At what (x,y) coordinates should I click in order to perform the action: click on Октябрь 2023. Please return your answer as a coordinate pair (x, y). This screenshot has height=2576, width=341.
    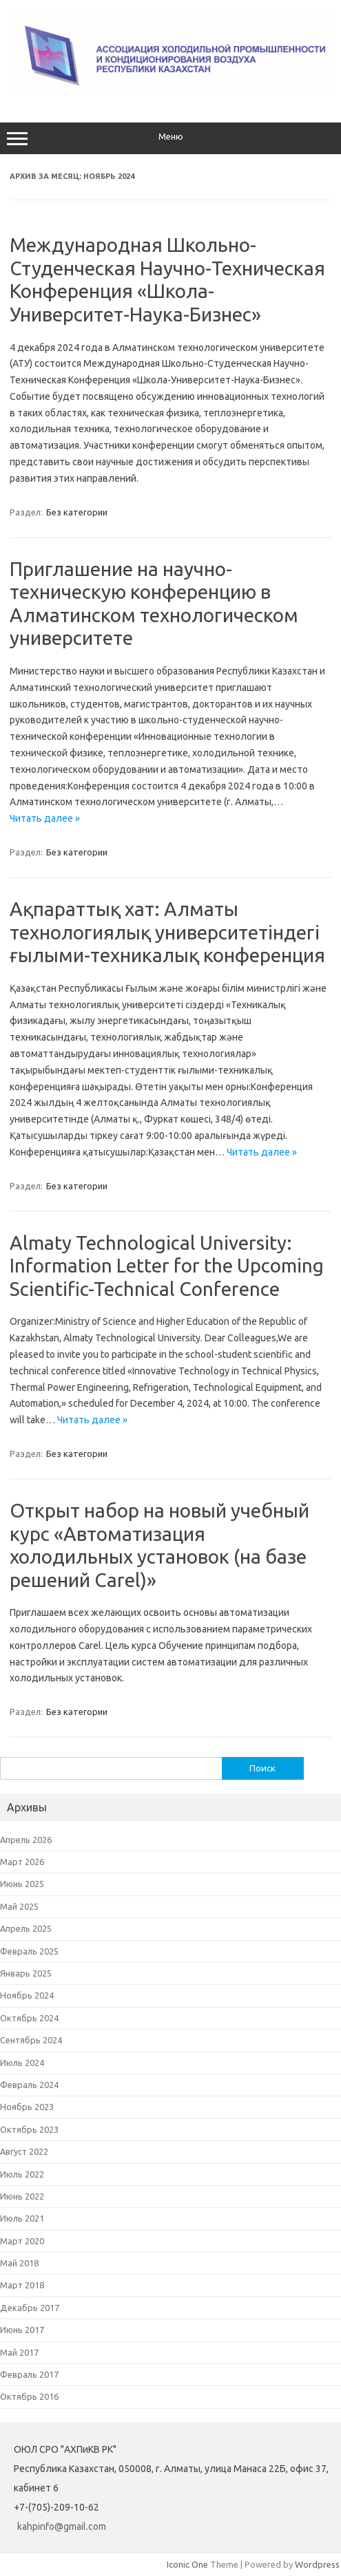
    Looking at the image, I should click on (29, 2129).